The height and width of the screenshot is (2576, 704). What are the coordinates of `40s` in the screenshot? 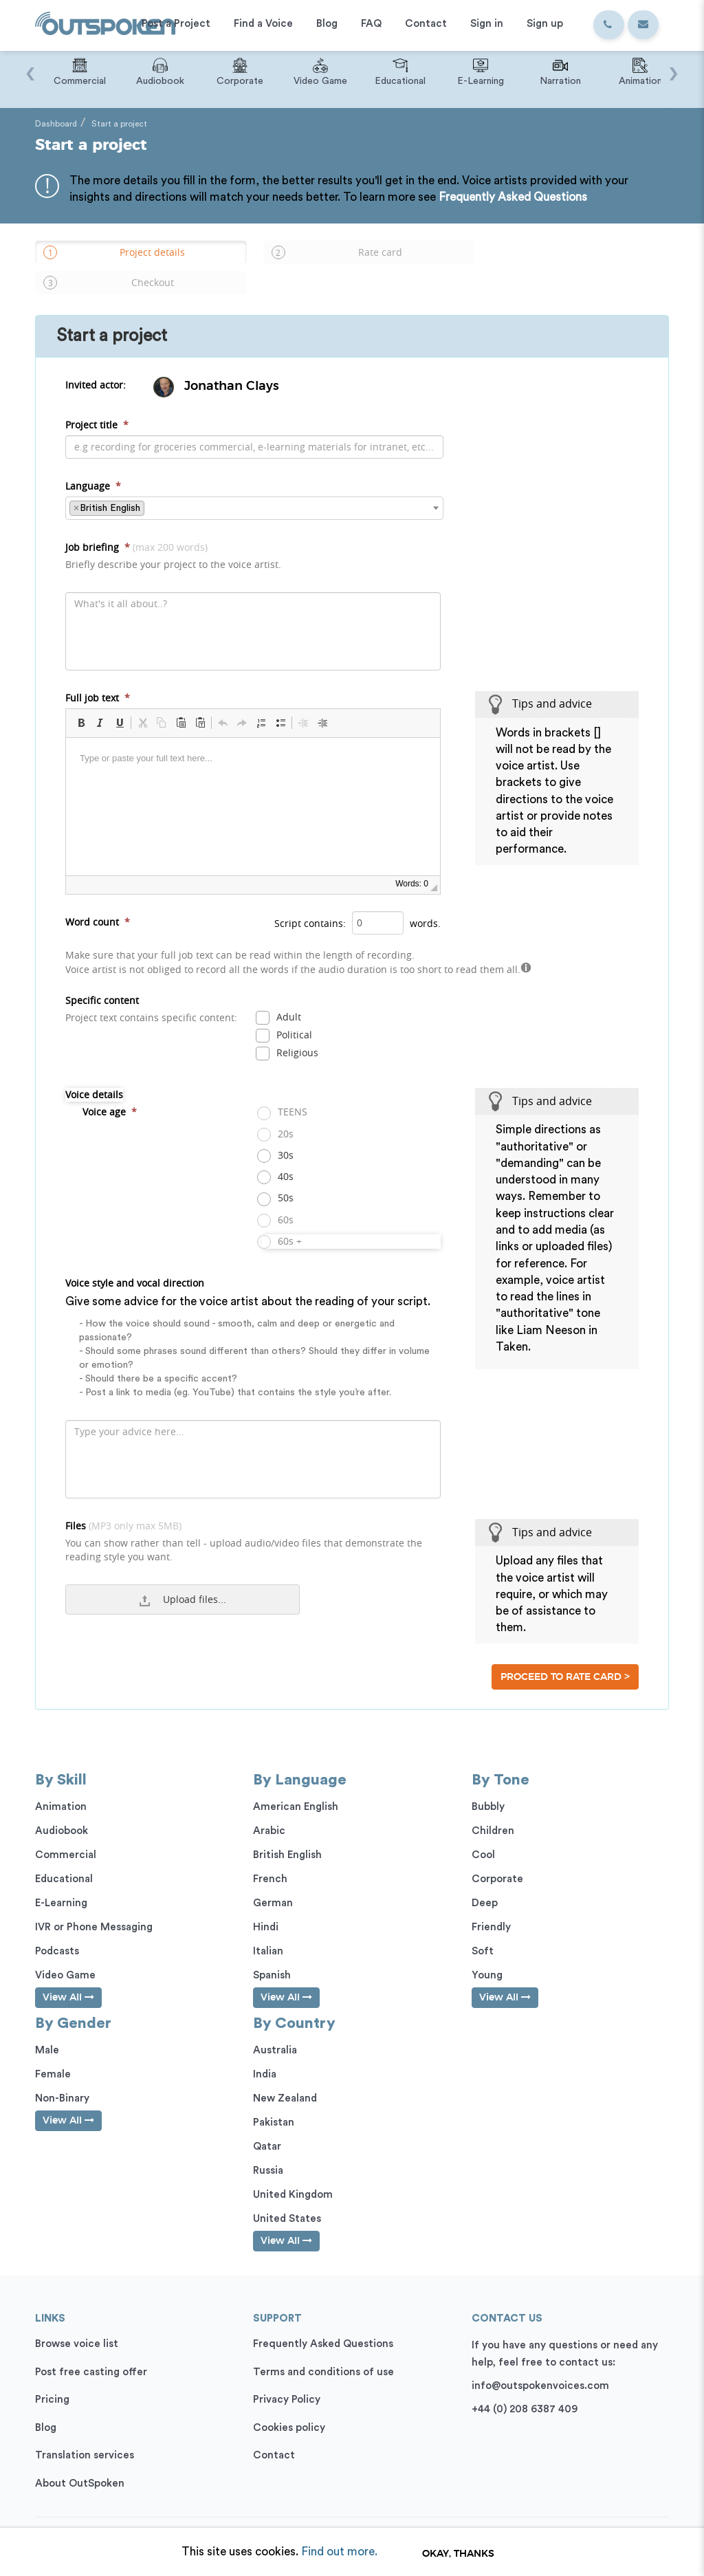 It's located at (278, 1155).